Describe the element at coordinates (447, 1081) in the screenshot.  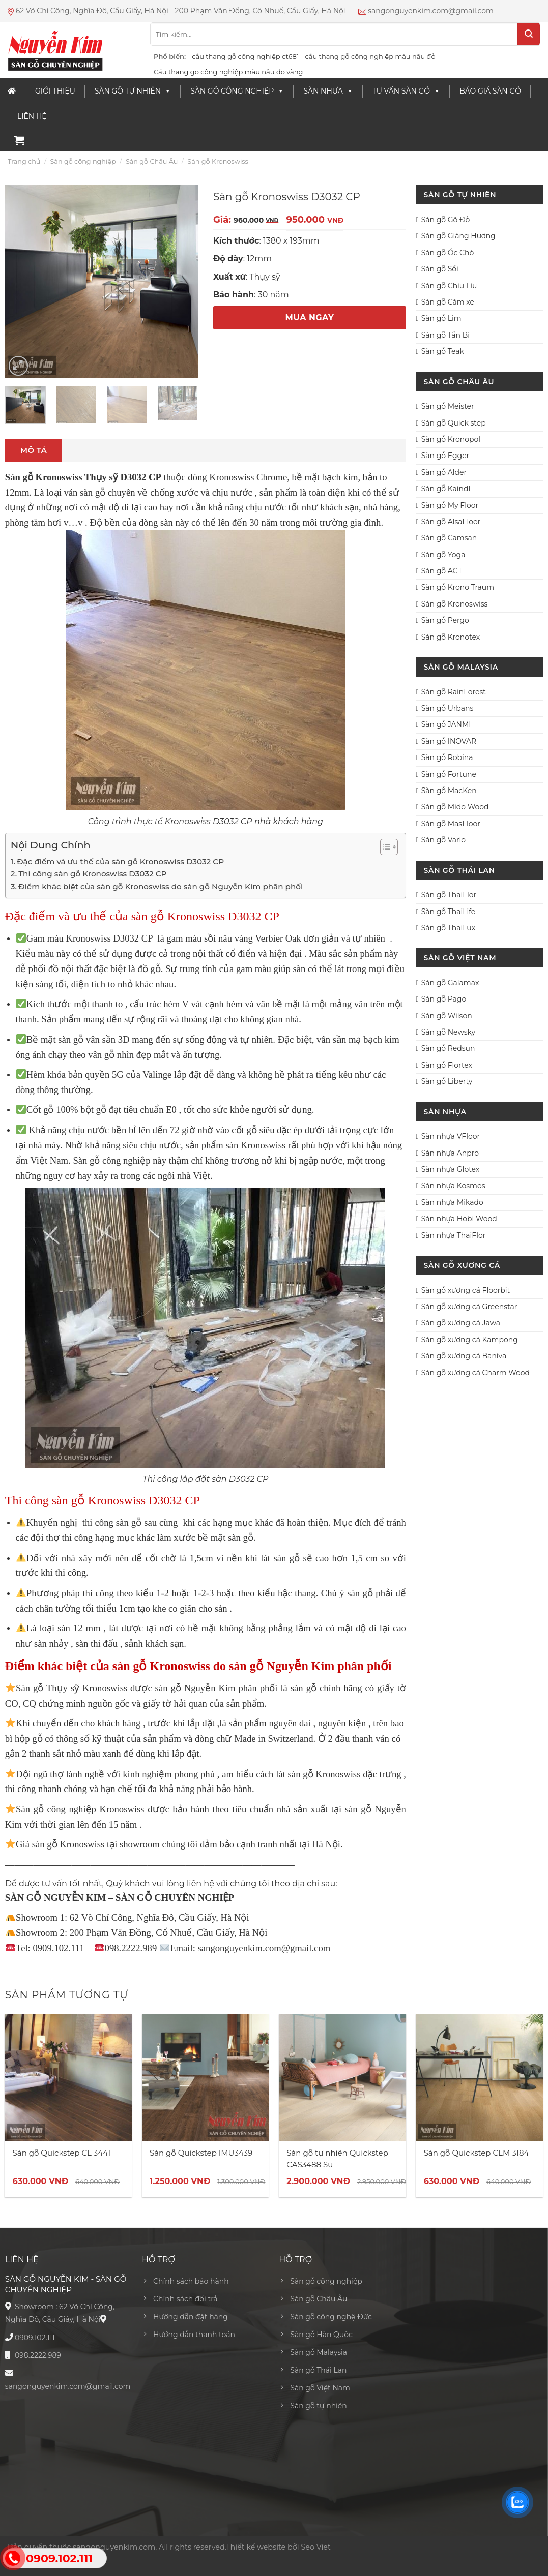
I see `Sàn gỗ Liberty` at that location.